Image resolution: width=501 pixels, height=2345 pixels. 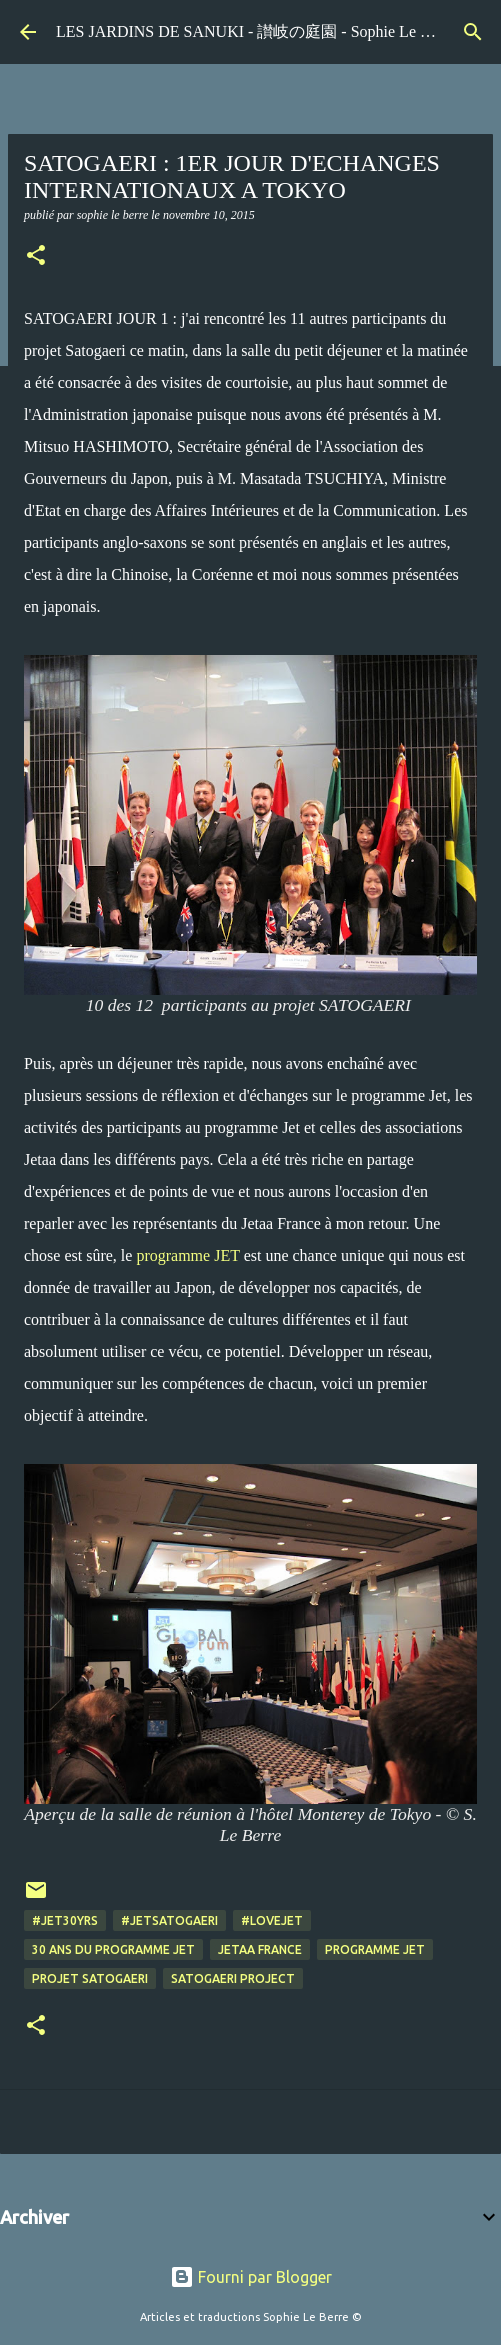 I want to click on #jetsatogaeri, so click(x=169, y=1920).